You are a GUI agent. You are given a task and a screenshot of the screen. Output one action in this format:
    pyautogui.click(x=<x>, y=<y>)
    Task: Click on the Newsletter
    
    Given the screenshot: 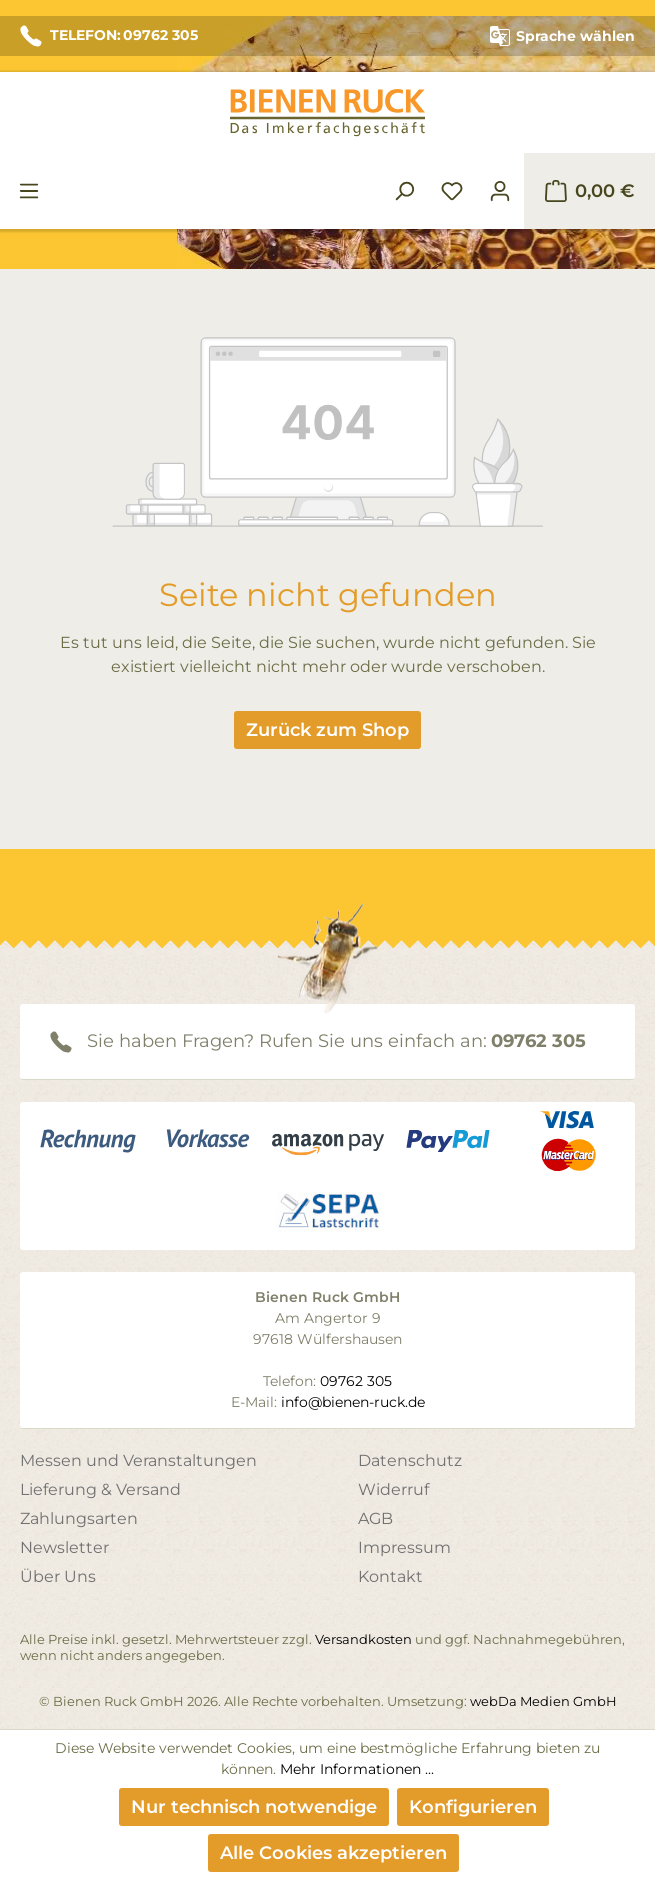 What is the action you would take?
    pyautogui.click(x=64, y=1547)
    